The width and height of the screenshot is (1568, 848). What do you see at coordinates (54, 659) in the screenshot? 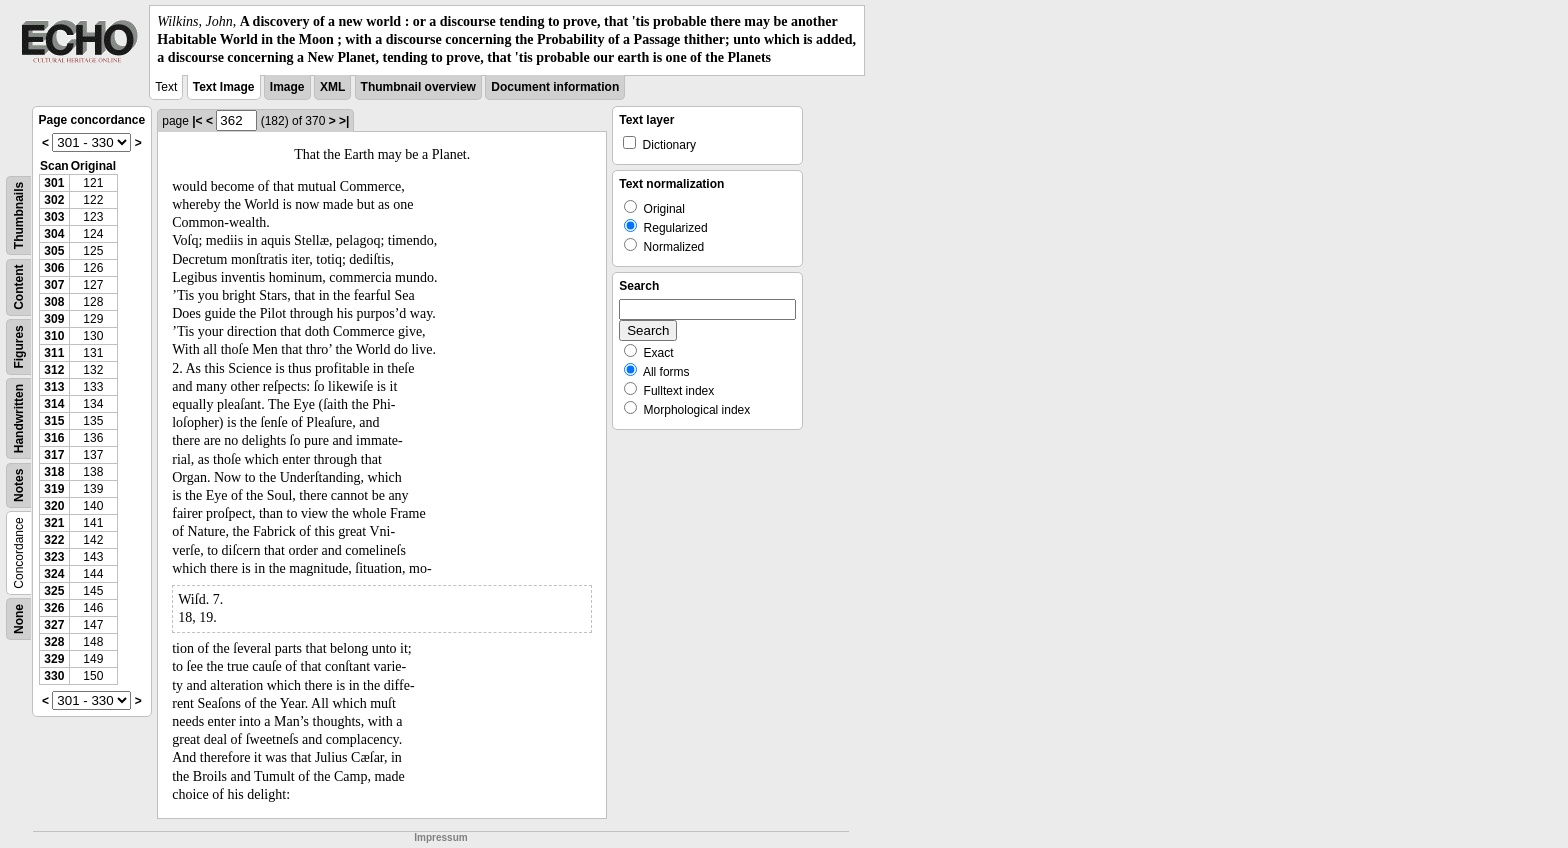
I see `329` at bounding box center [54, 659].